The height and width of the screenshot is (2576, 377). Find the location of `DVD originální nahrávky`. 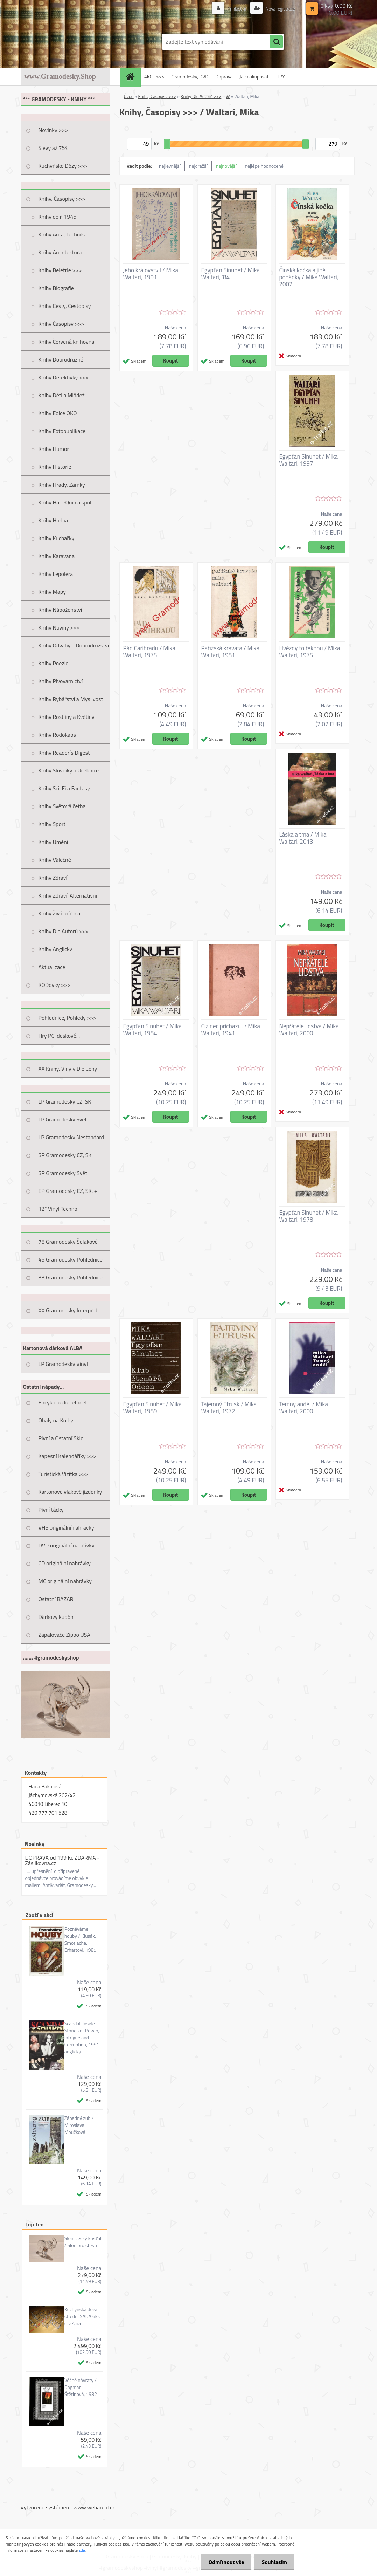

DVD originální nahrávky is located at coordinates (67, 1545).